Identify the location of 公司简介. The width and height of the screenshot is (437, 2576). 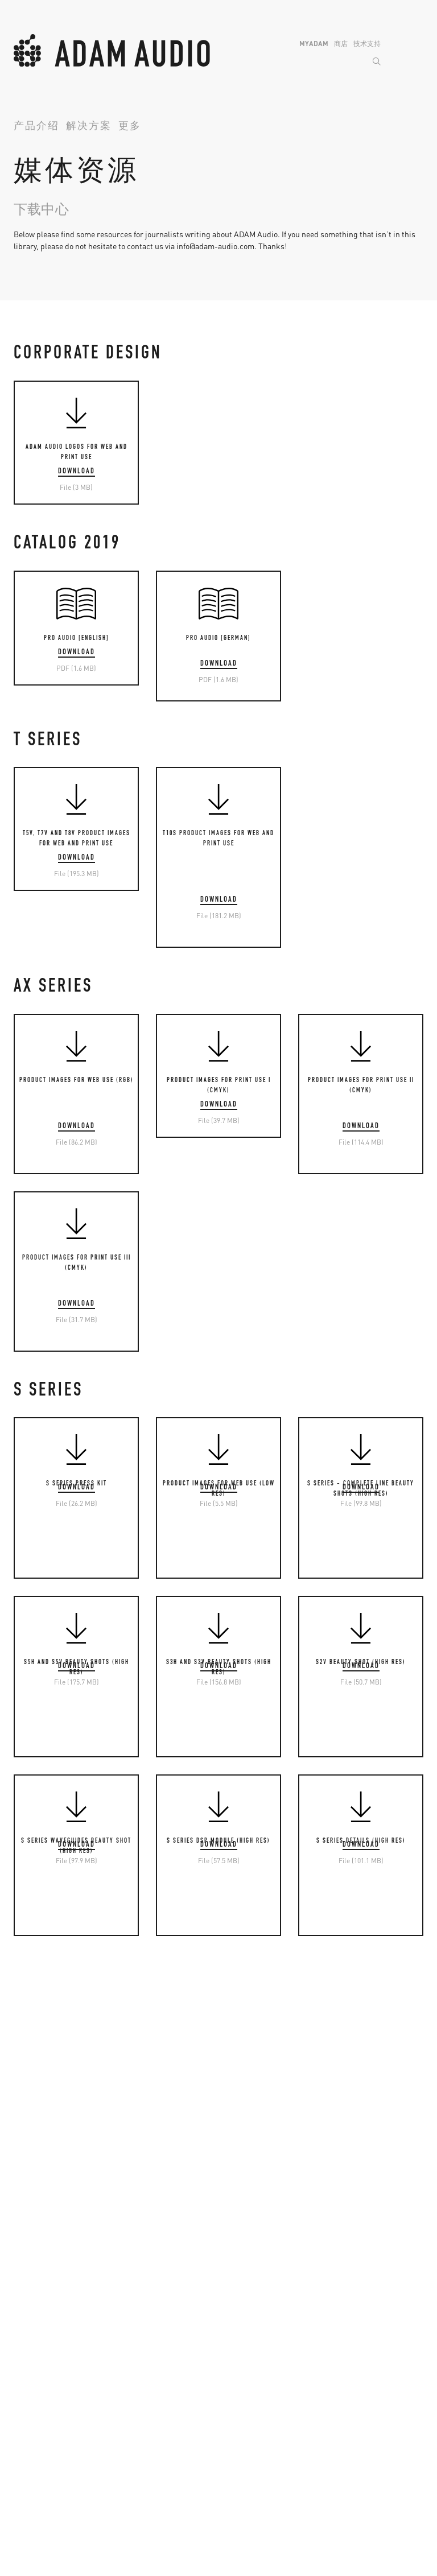
(30, 2180).